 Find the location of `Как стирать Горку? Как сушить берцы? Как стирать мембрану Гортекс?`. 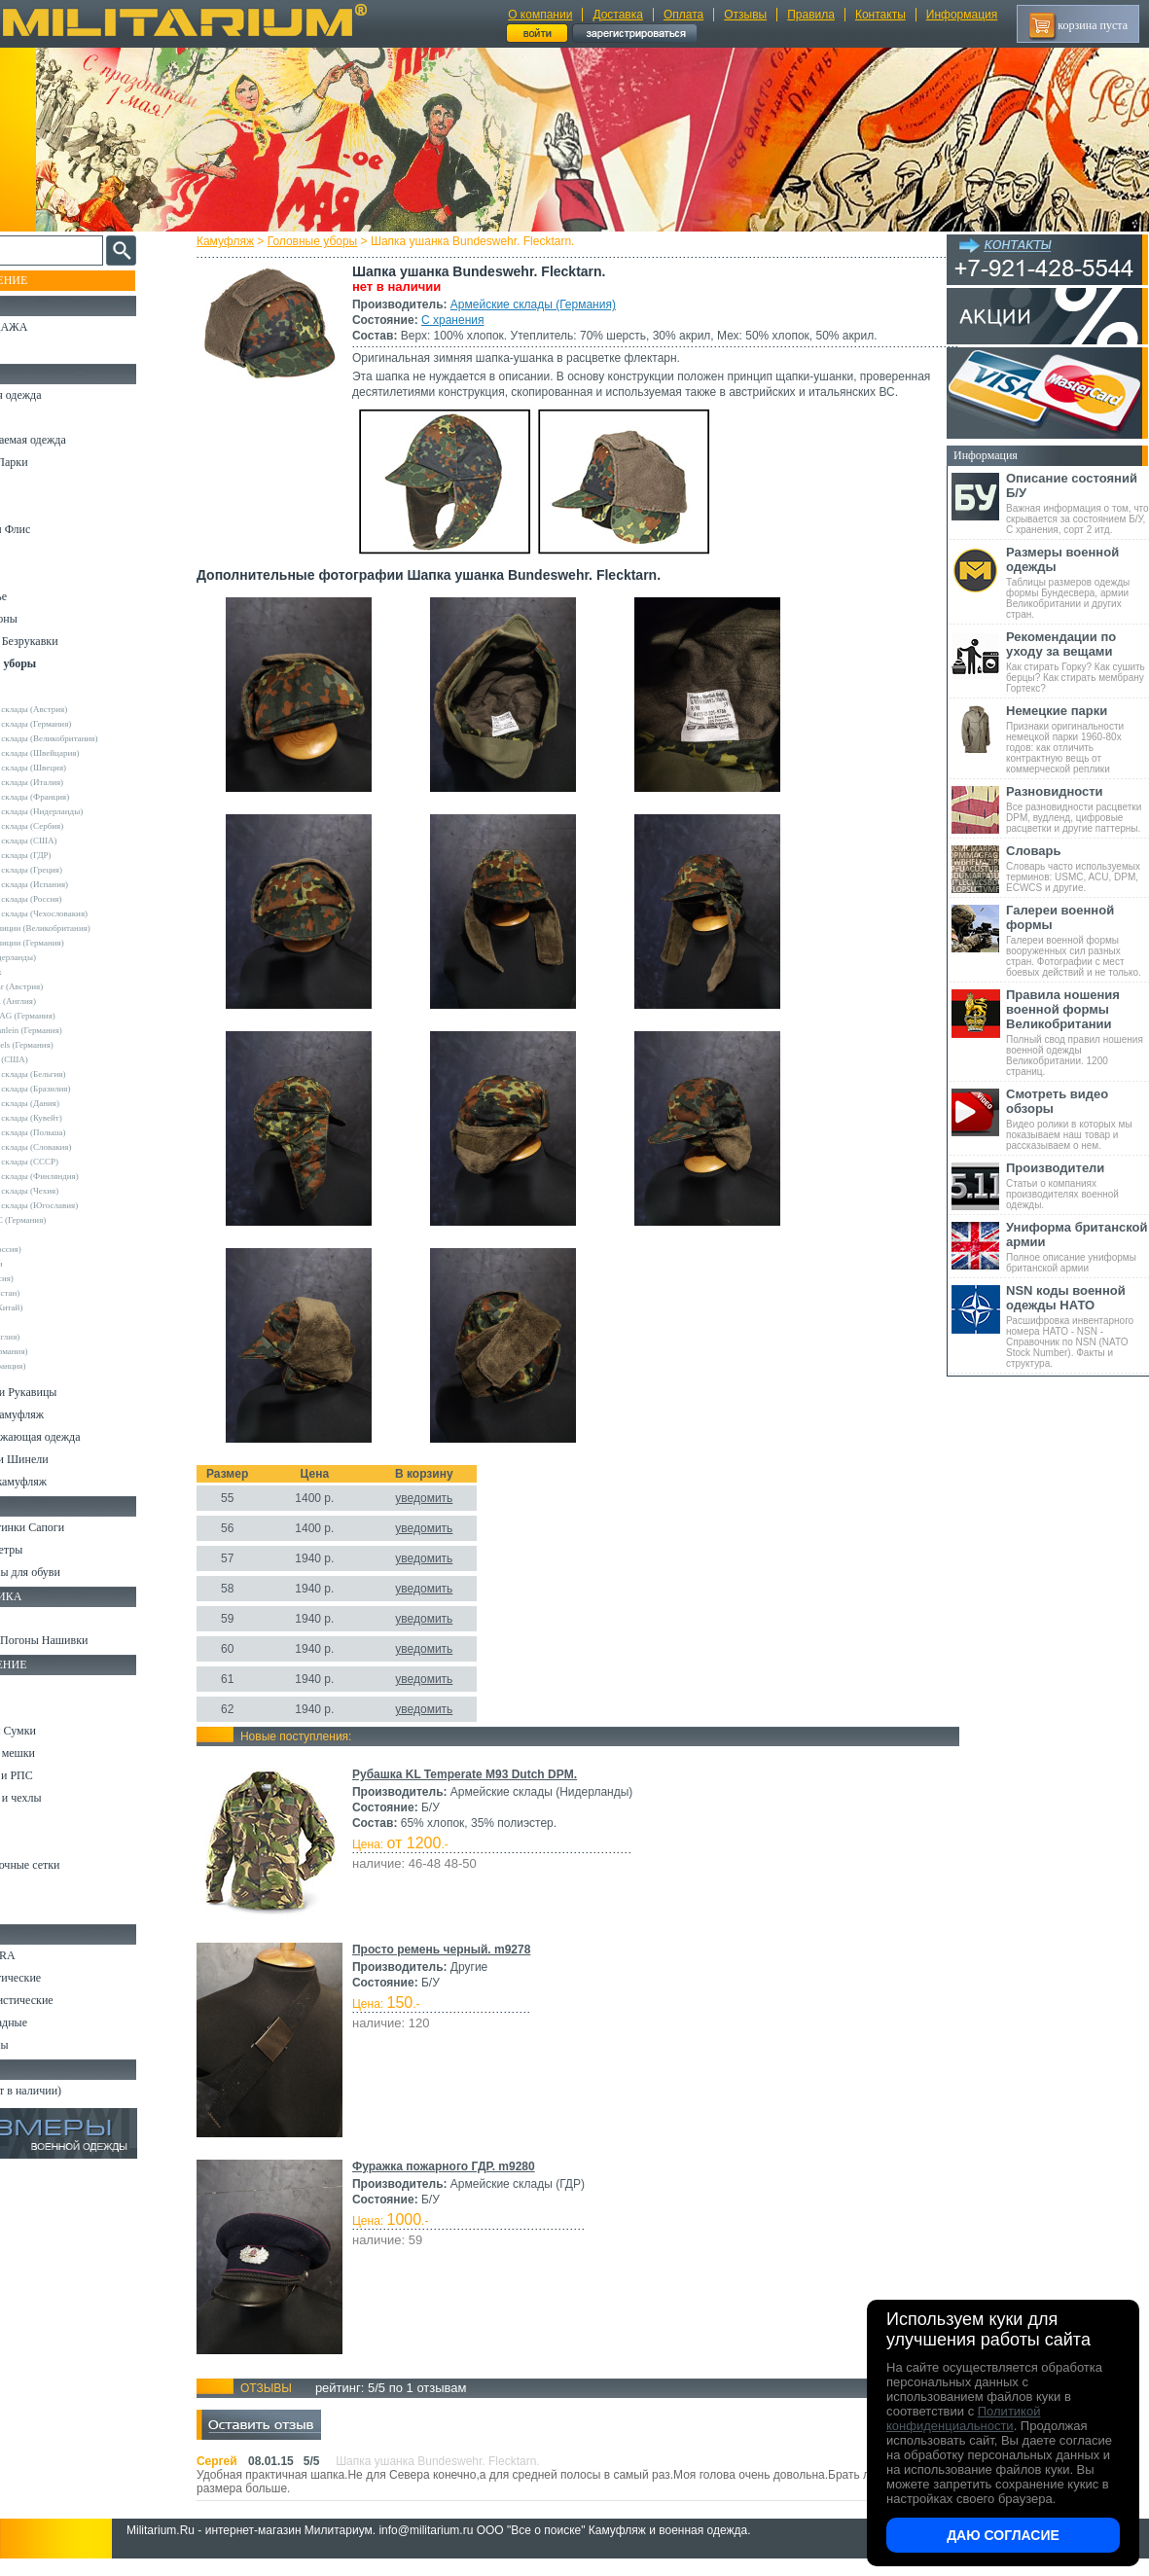

Как стирать Горку? Как сушить берцы? Как стирать мембрану Гортекс? is located at coordinates (1077, 661).